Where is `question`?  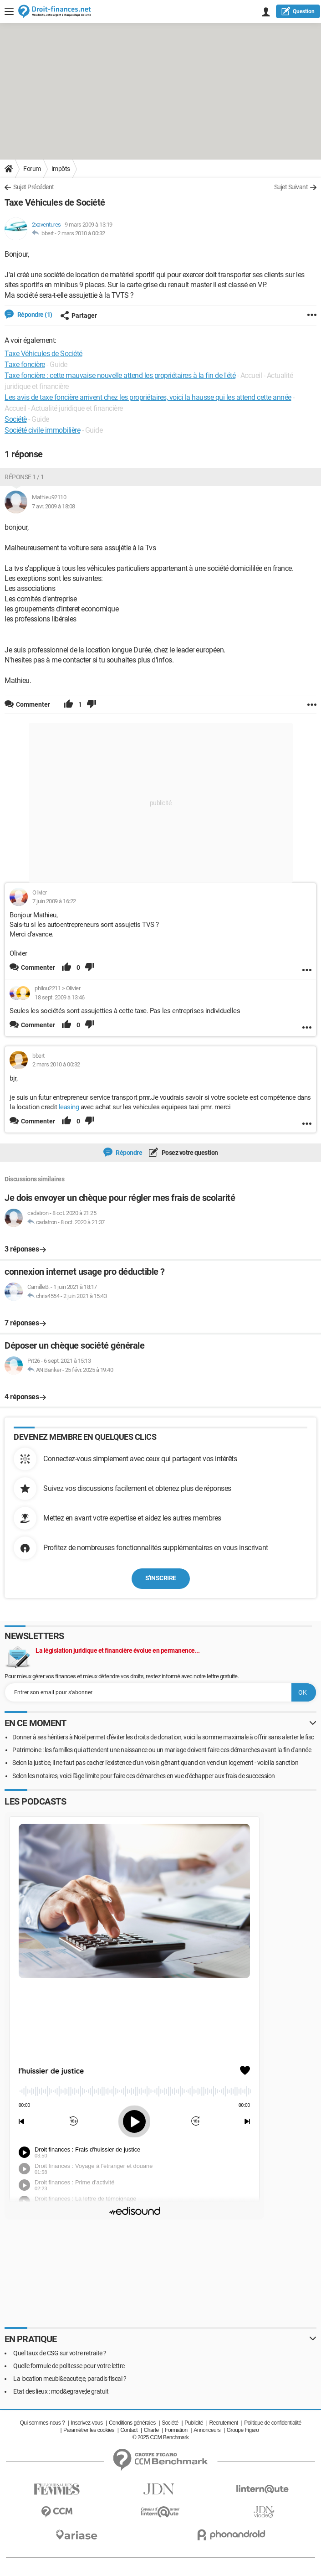
question is located at coordinates (298, 11).